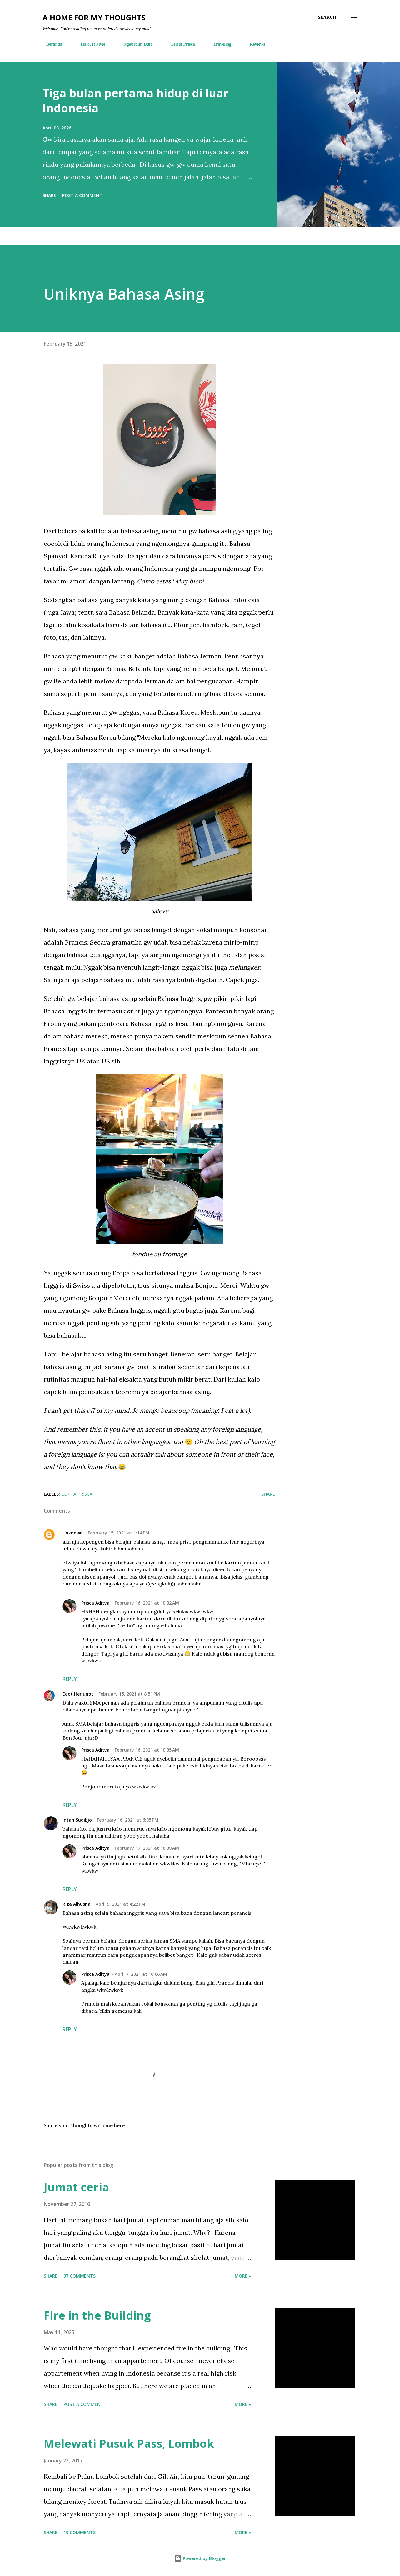 This screenshot has width=400, height=2576. I want to click on A Home For My Thoughts, so click(94, 17).